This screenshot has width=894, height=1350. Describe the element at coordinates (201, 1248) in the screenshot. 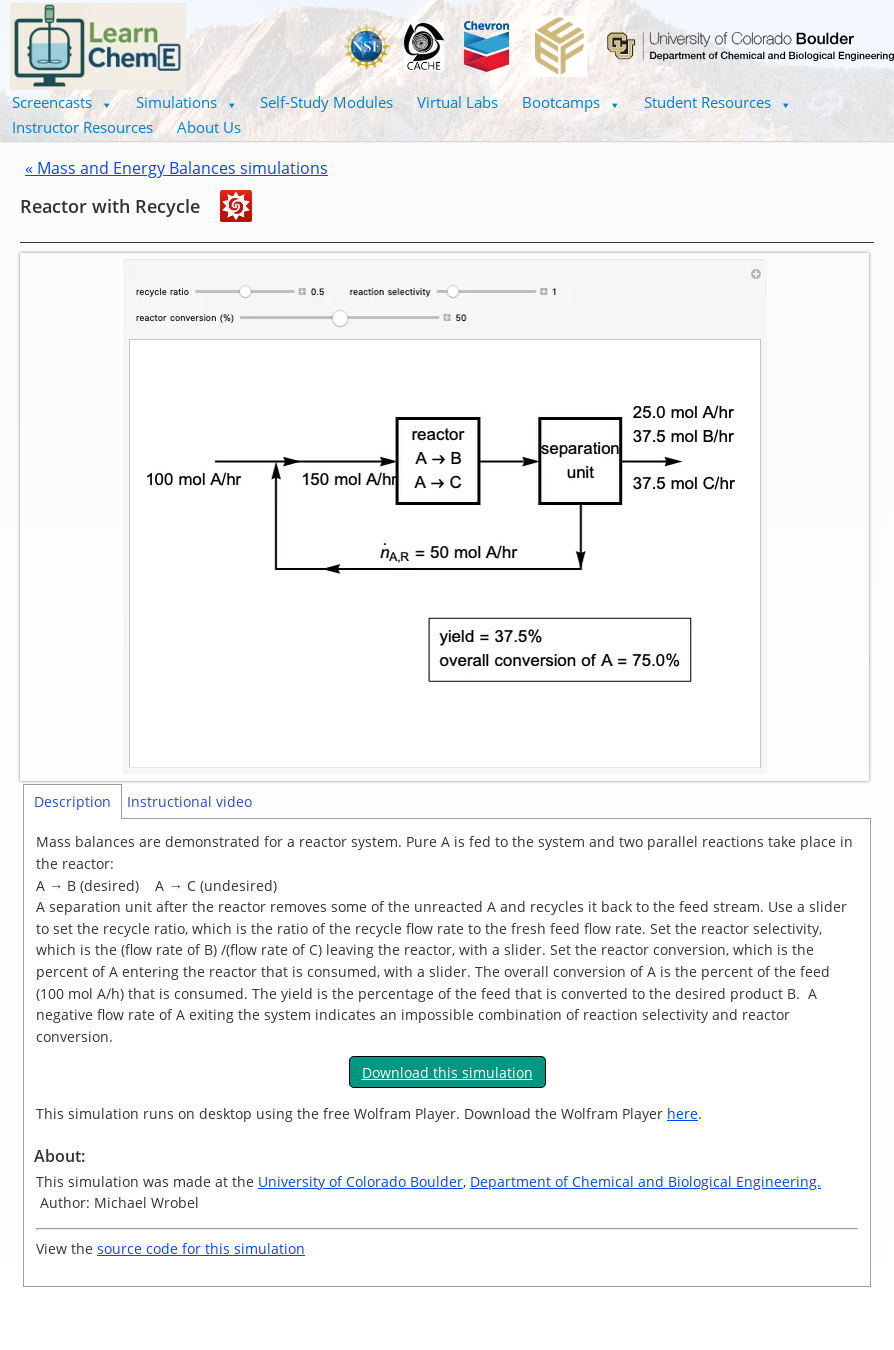

I see `source code for this simulation` at that location.